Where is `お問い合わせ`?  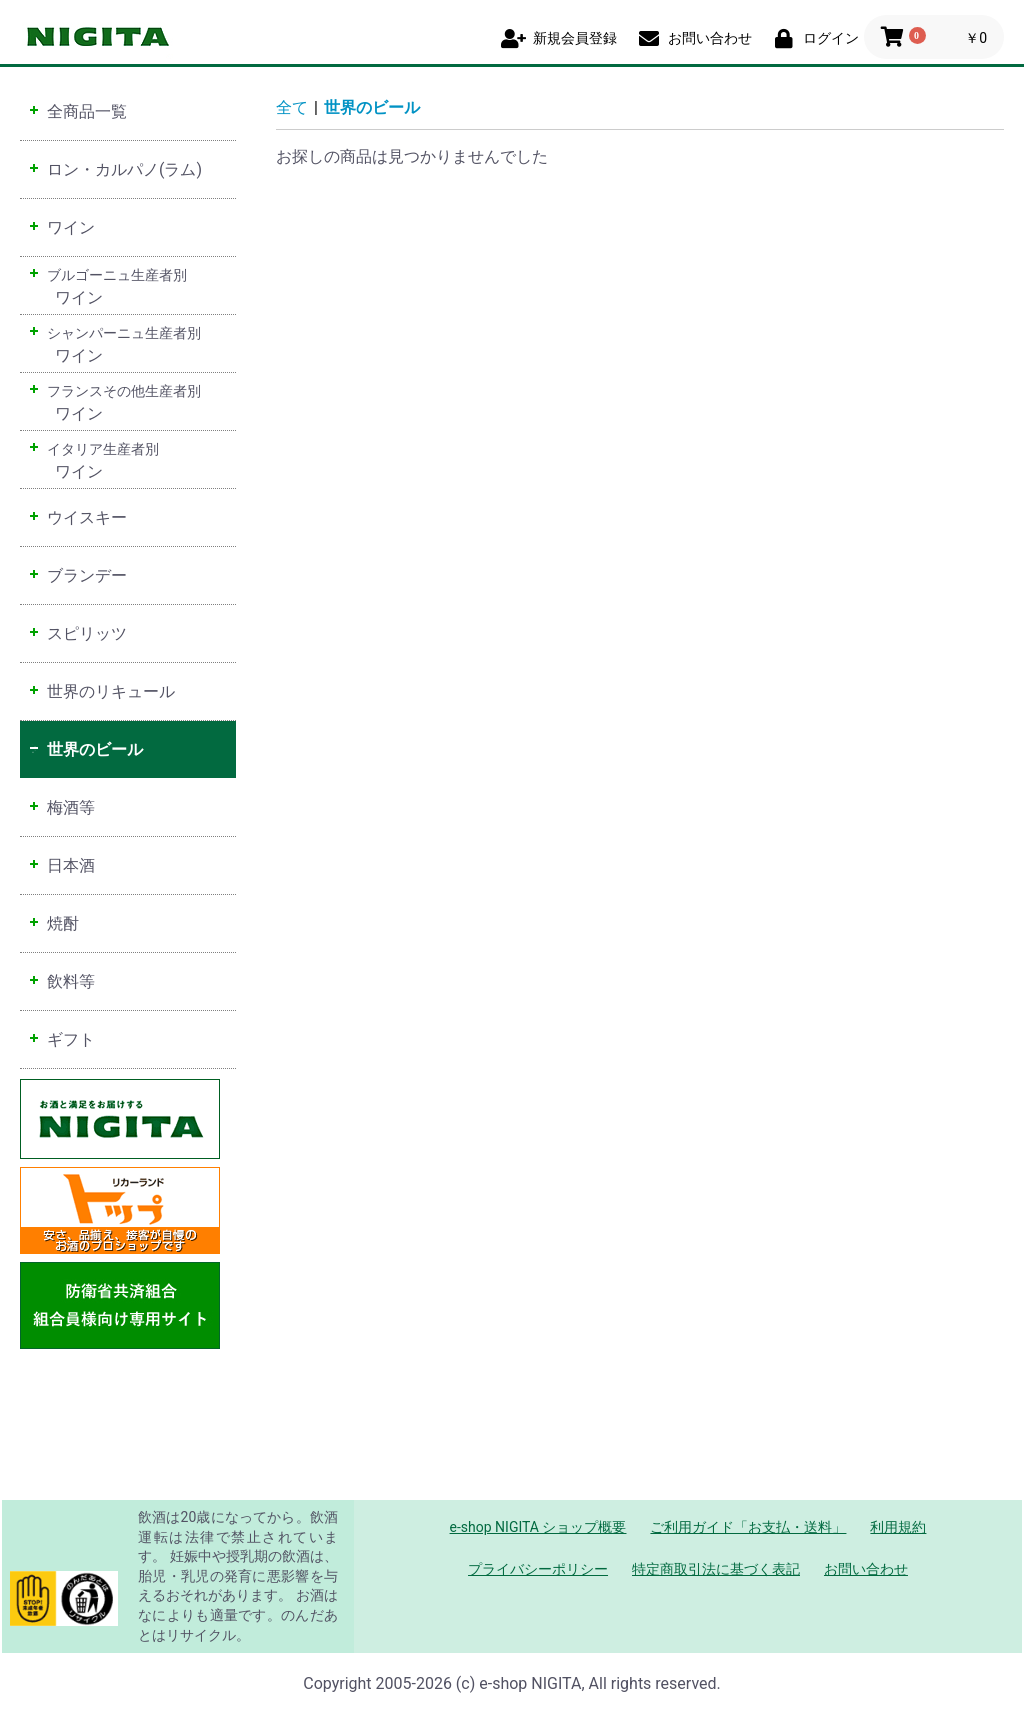 お問い合わせ is located at coordinates (866, 1569).